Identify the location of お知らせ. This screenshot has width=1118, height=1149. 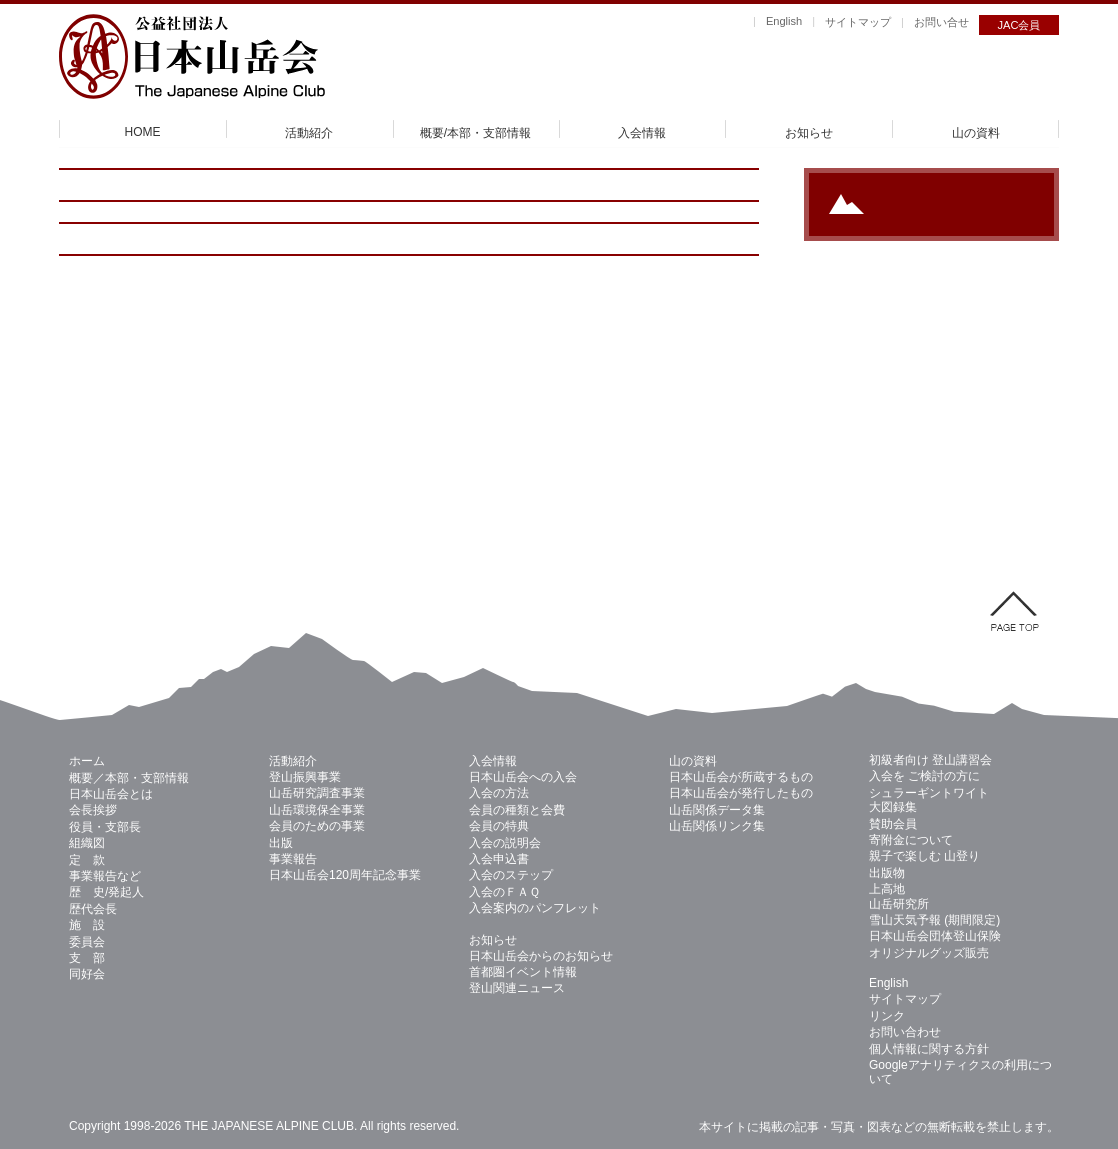
(809, 133).